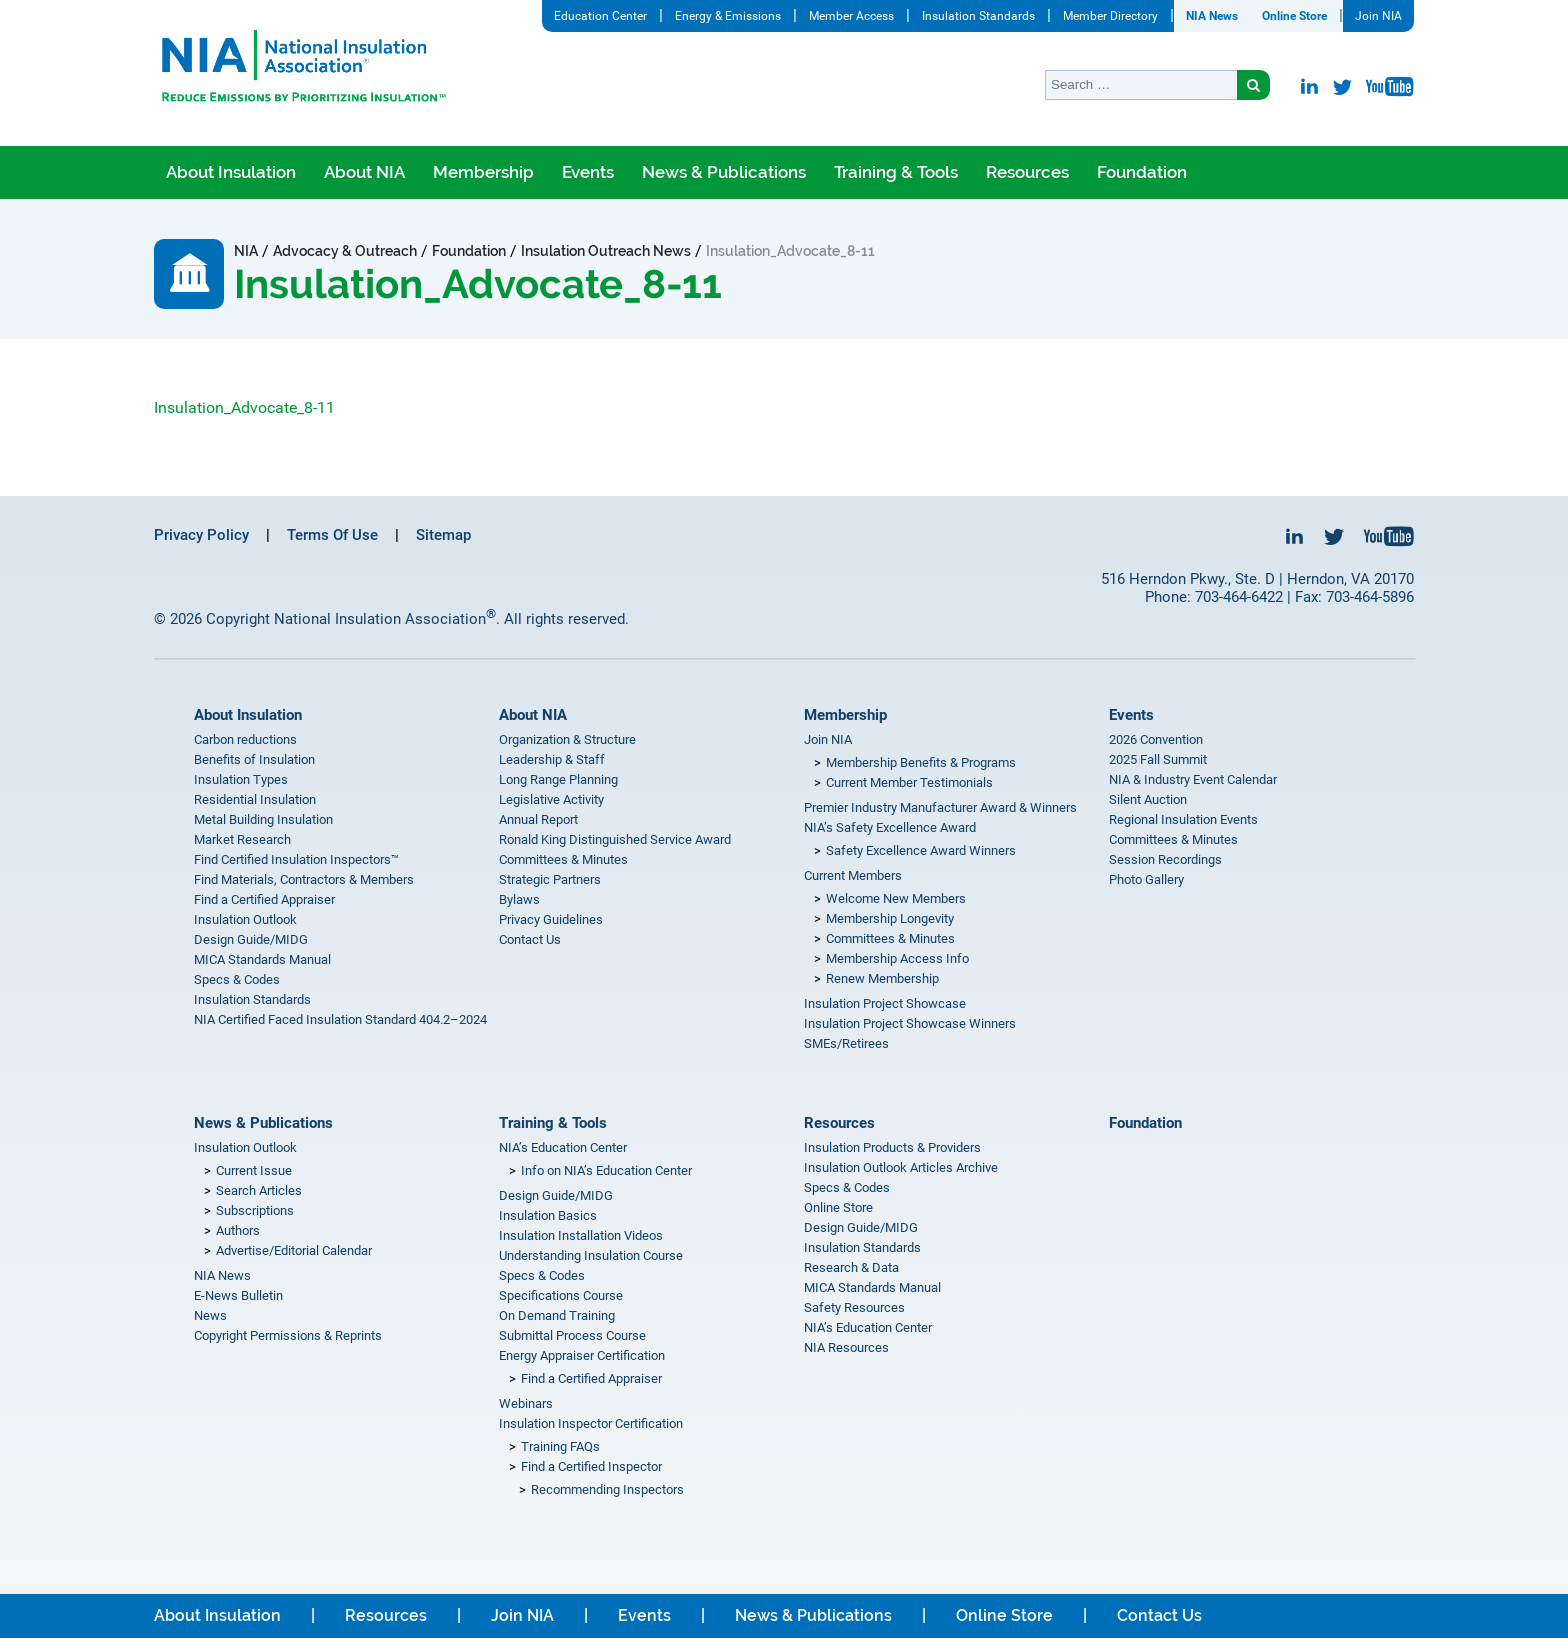 This screenshot has height=1638, width=1568. What do you see at coordinates (882, 978) in the screenshot?
I see `Renew Membership` at bounding box center [882, 978].